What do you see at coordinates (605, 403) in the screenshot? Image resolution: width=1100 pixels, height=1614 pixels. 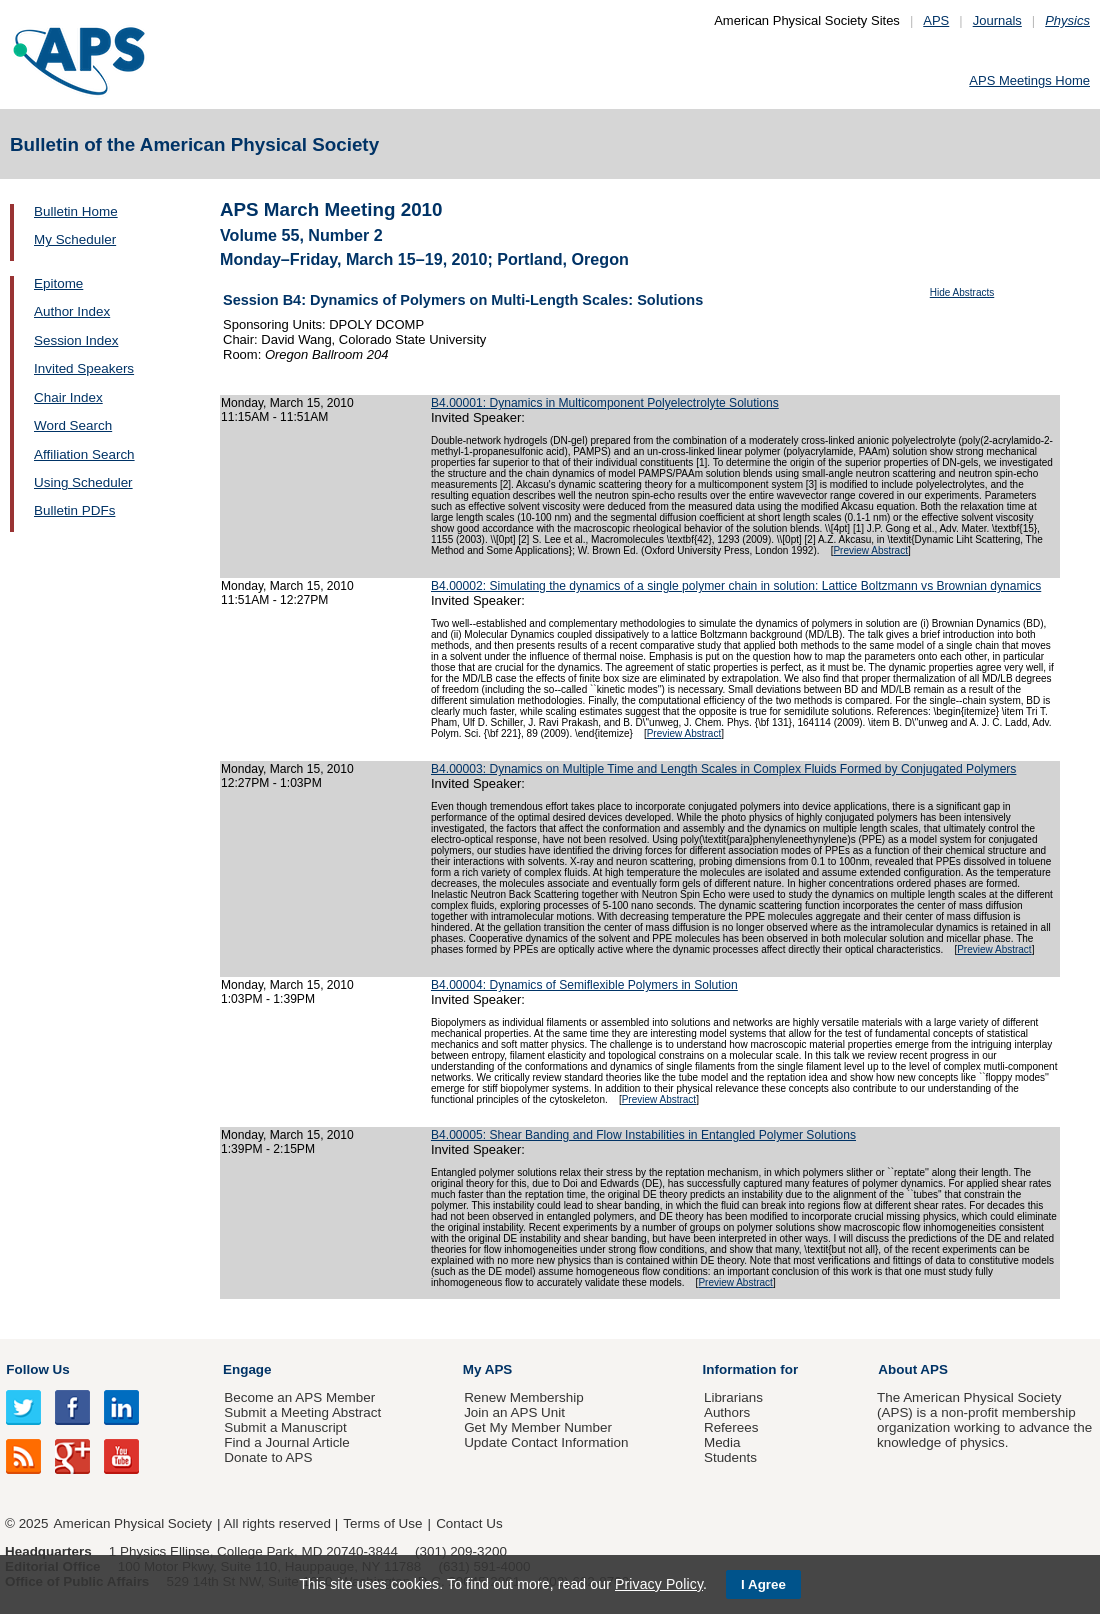 I see `B4.00001: Dynamics in Multicomponent Polyelectrolyte Solutions` at bounding box center [605, 403].